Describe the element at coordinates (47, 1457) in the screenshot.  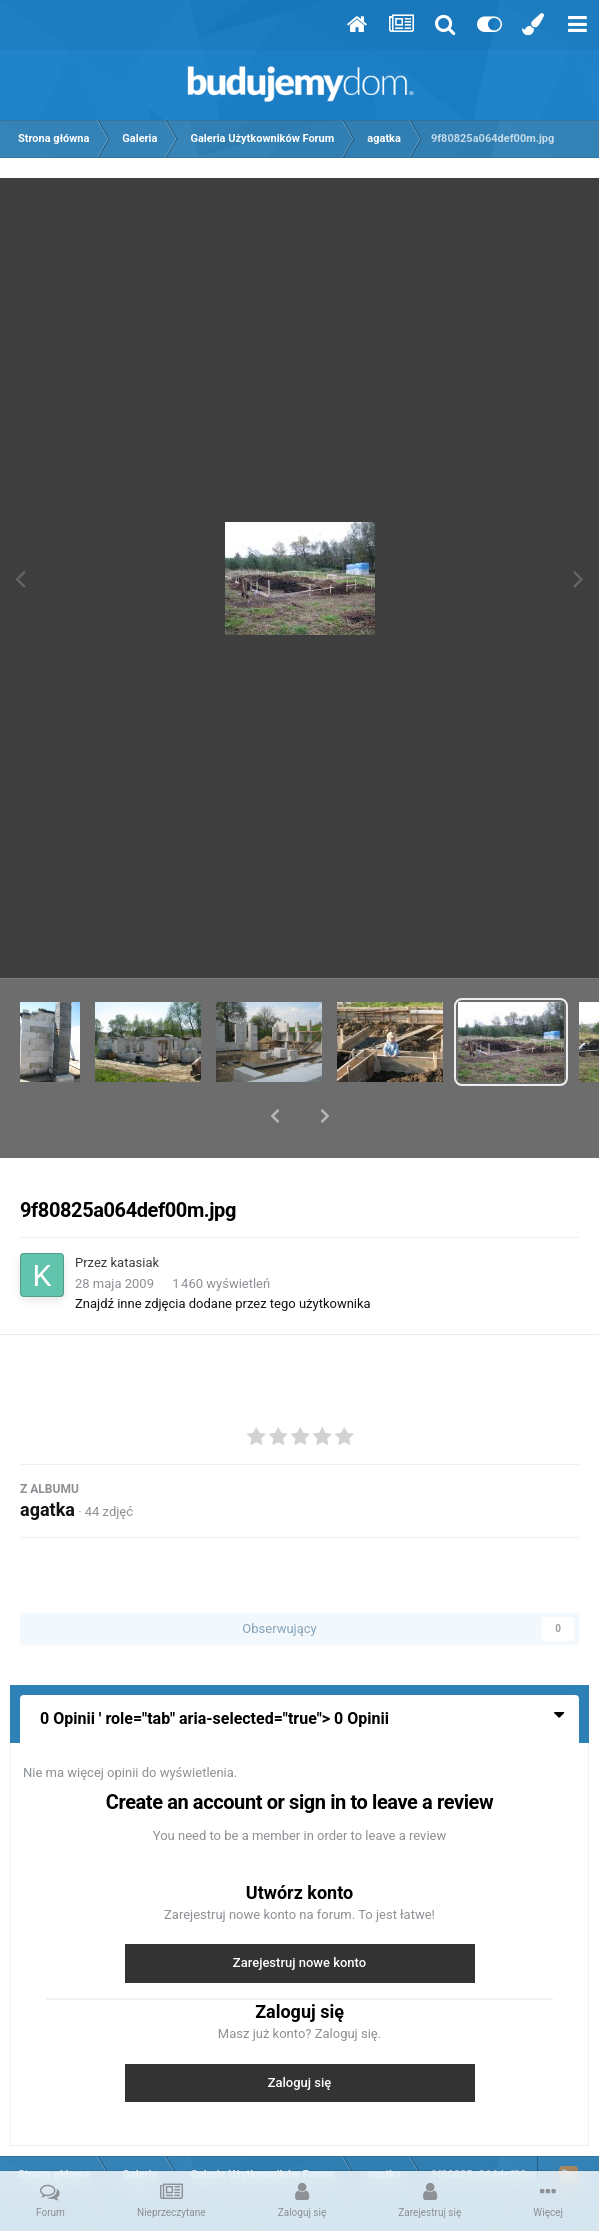
I see `agatka` at that location.